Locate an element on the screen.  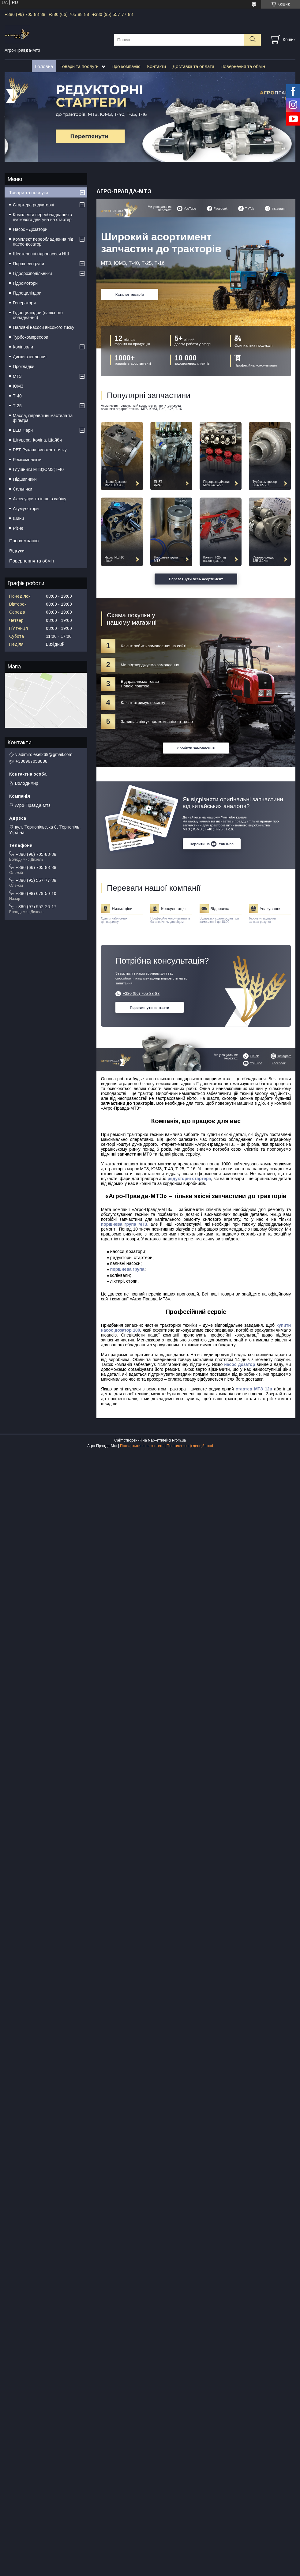
vladimirdiesel269@gmail.com is located at coordinates (43, 754).